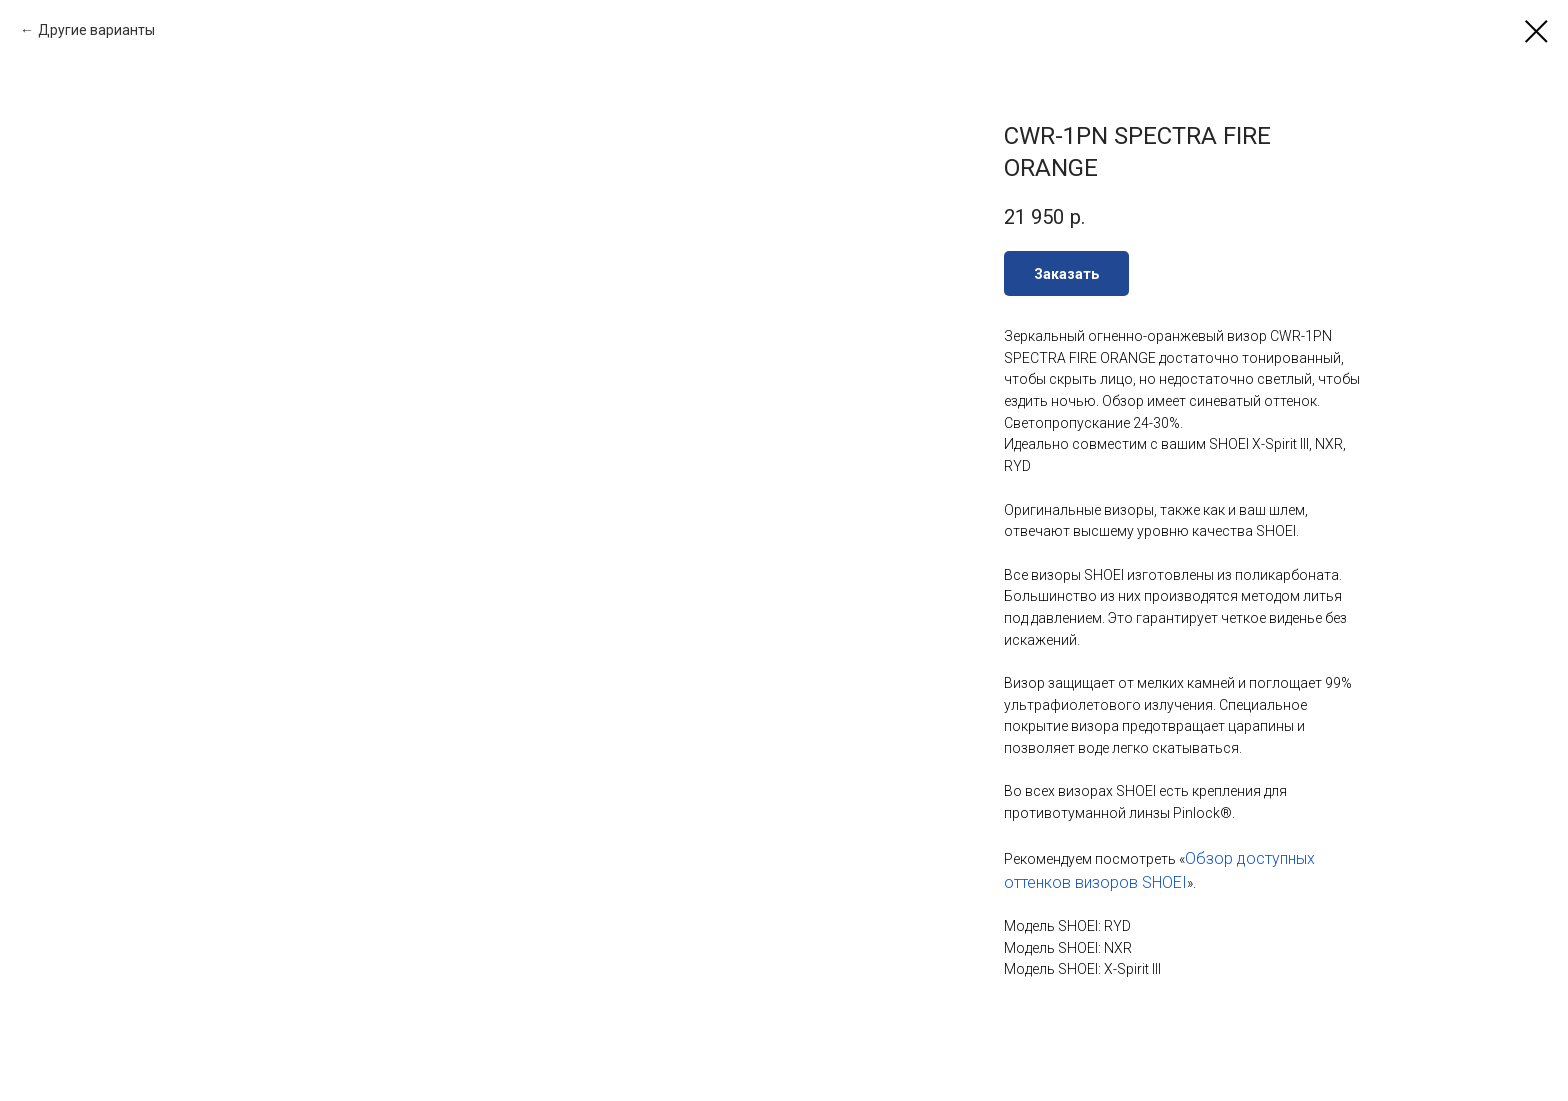 The image size is (1568, 1101). What do you see at coordinates (96, 30) in the screenshot?
I see `Другие варианты` at bounding box center [96, 30].